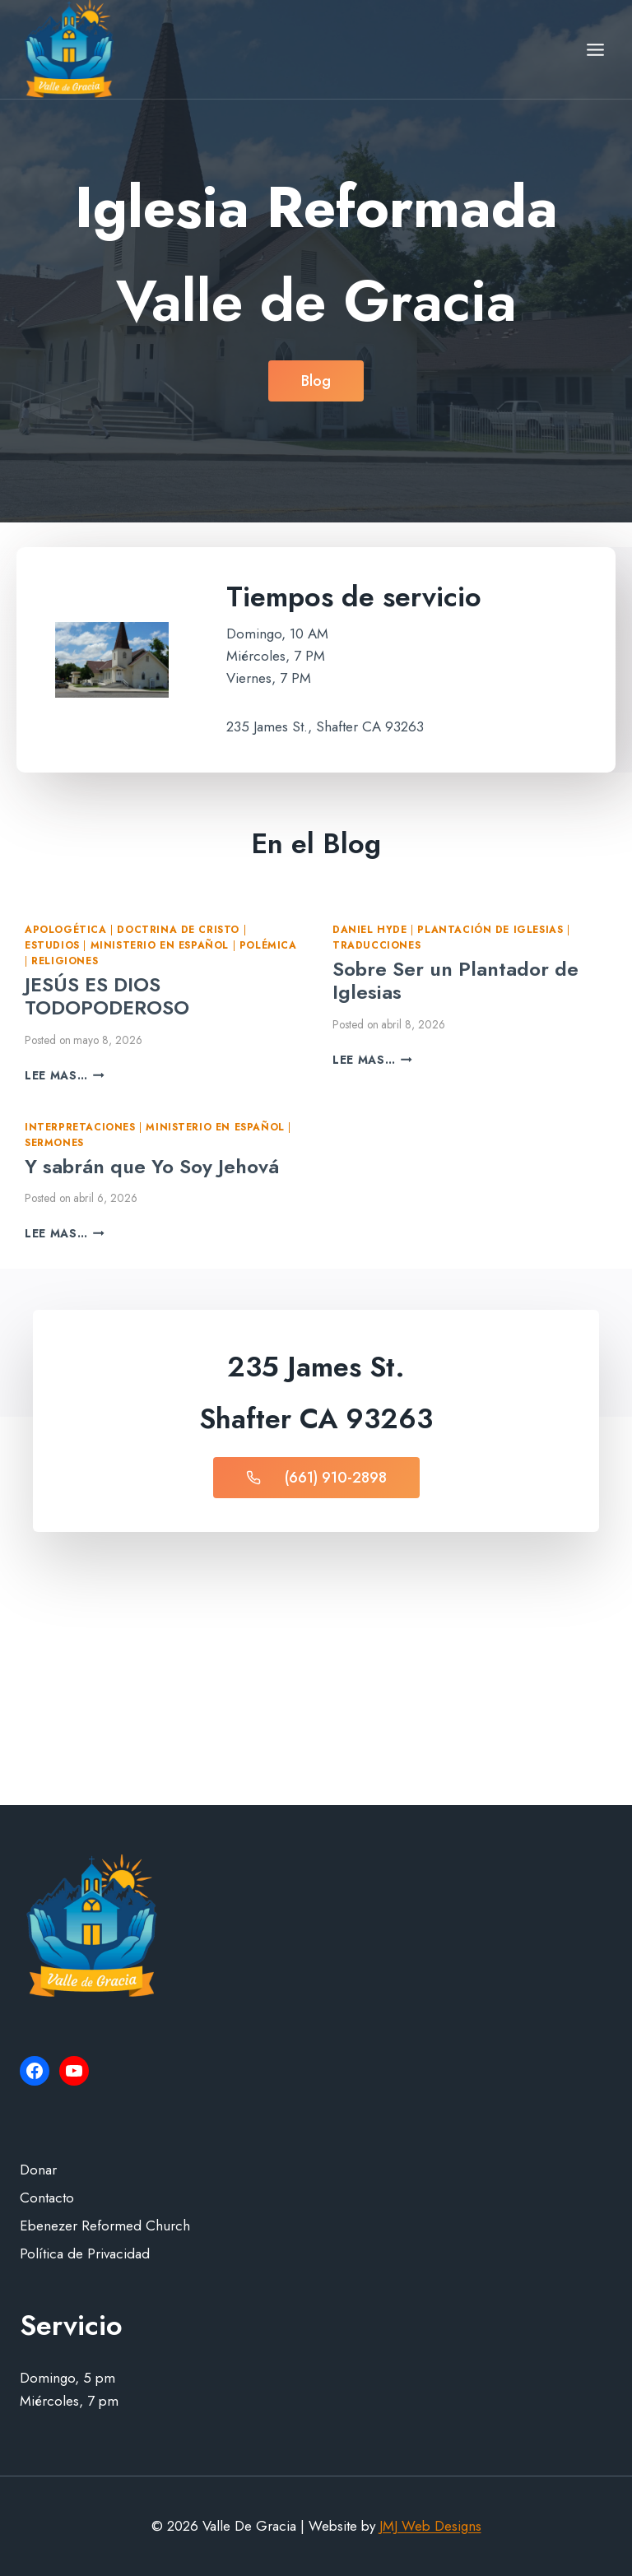  I want to click on Estudios, so click(52, 945).